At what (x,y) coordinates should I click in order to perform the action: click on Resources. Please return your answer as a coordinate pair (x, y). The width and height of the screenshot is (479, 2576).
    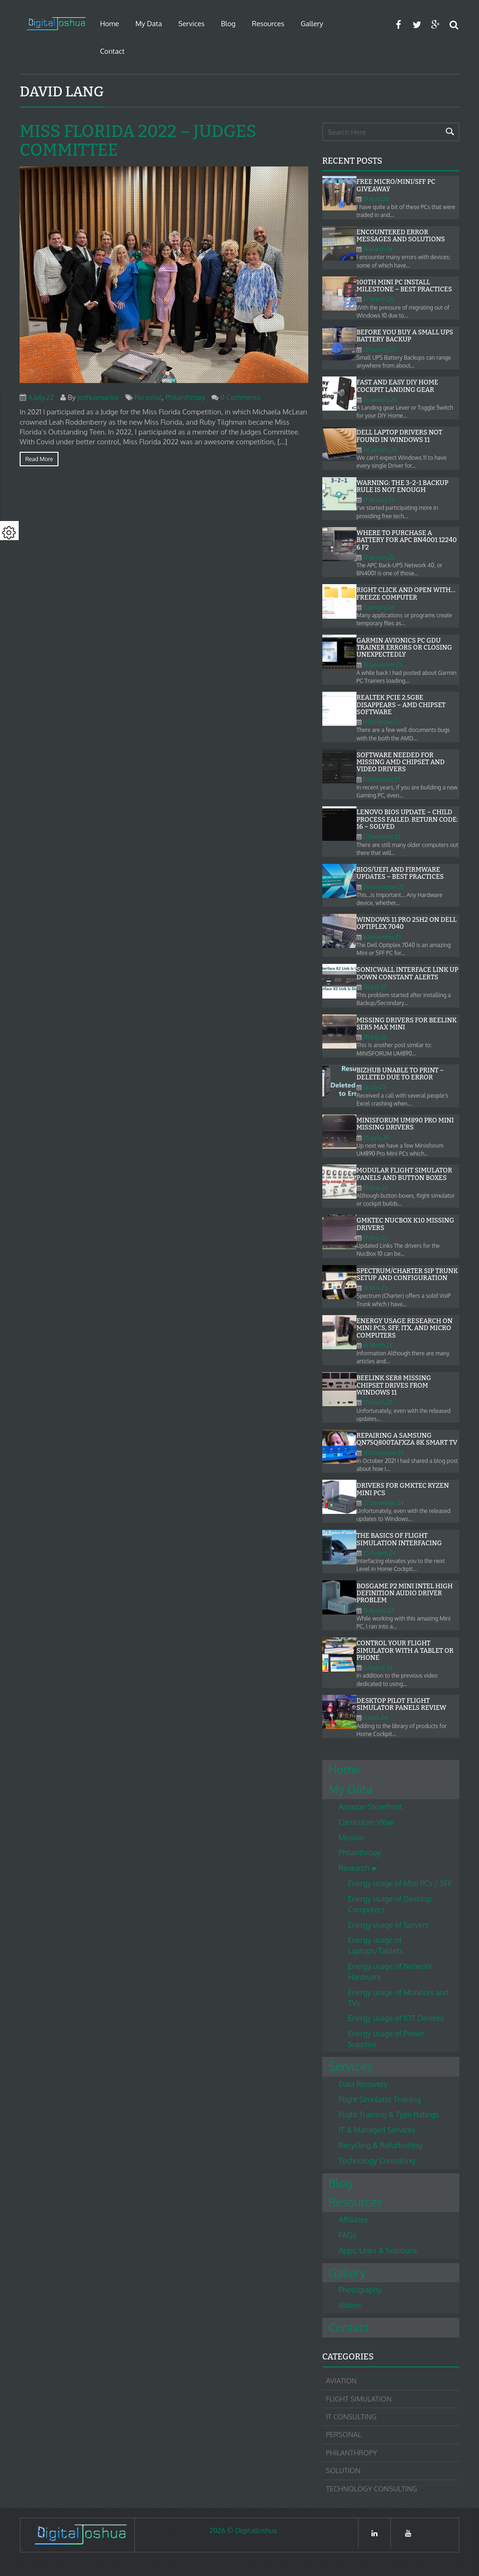
    Looking at the image, I should click on (268, 23).